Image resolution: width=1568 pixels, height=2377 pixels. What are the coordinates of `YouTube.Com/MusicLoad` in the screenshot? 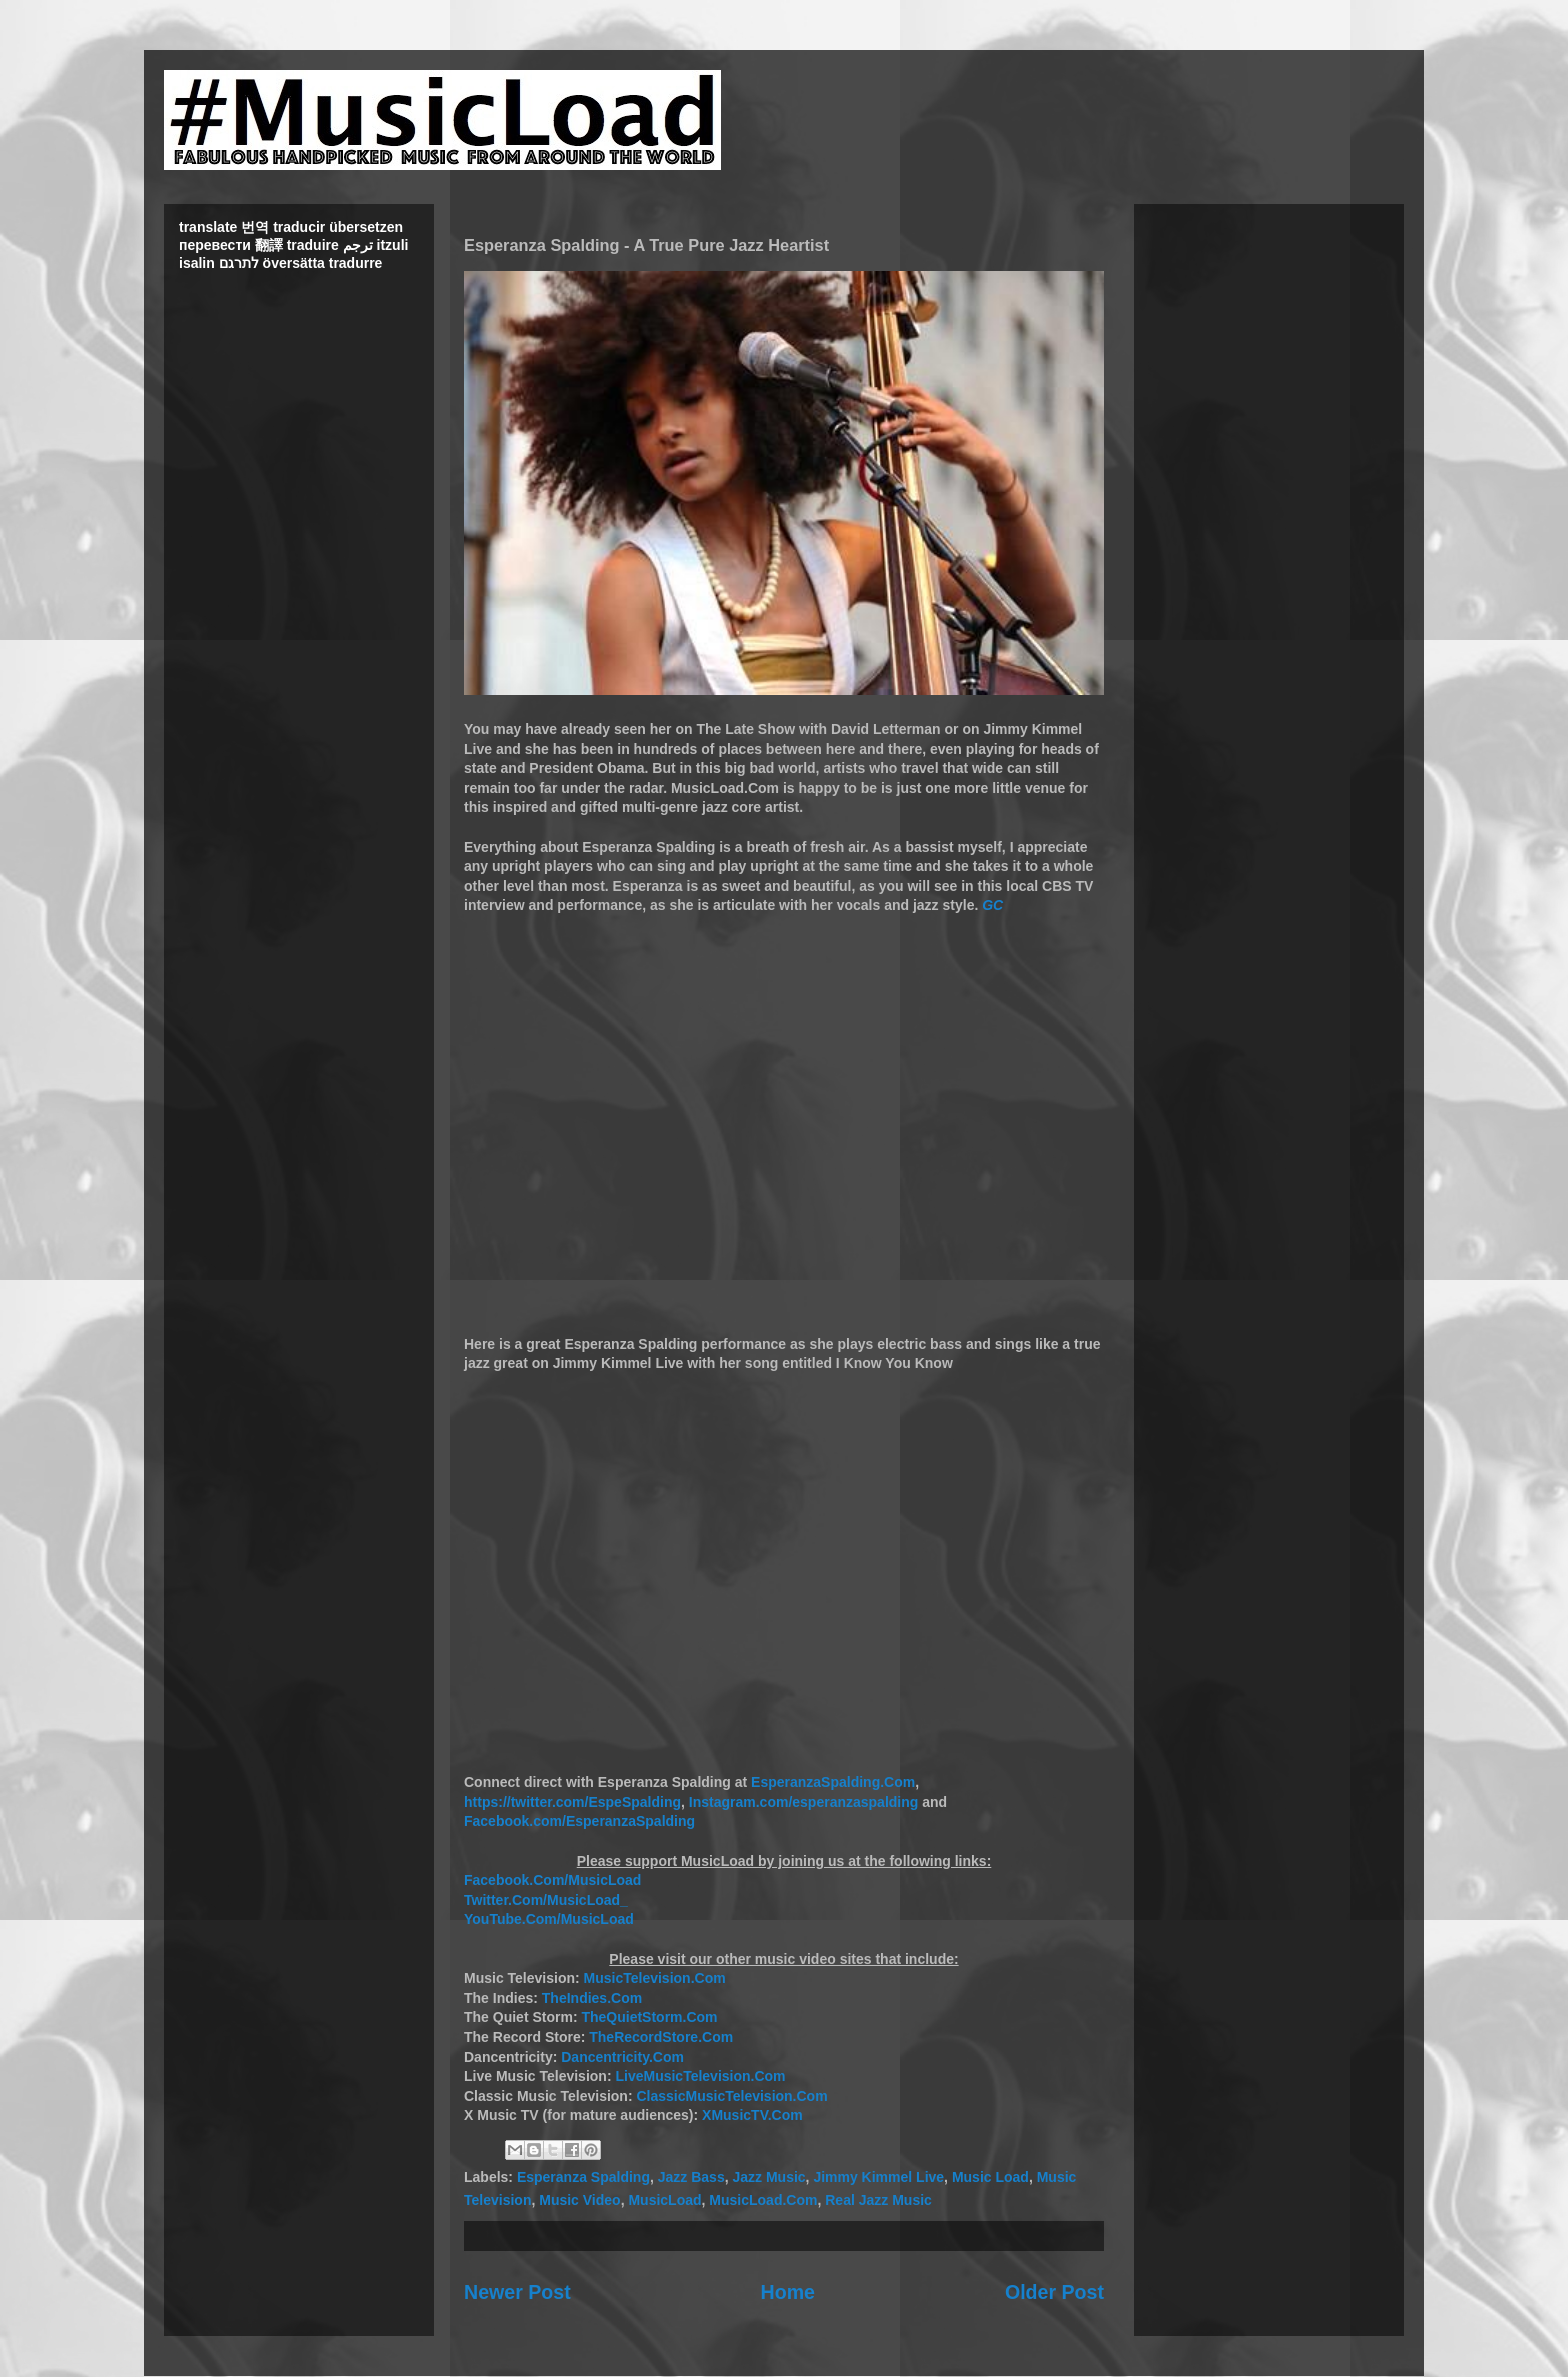 It's located at (549, 1919).